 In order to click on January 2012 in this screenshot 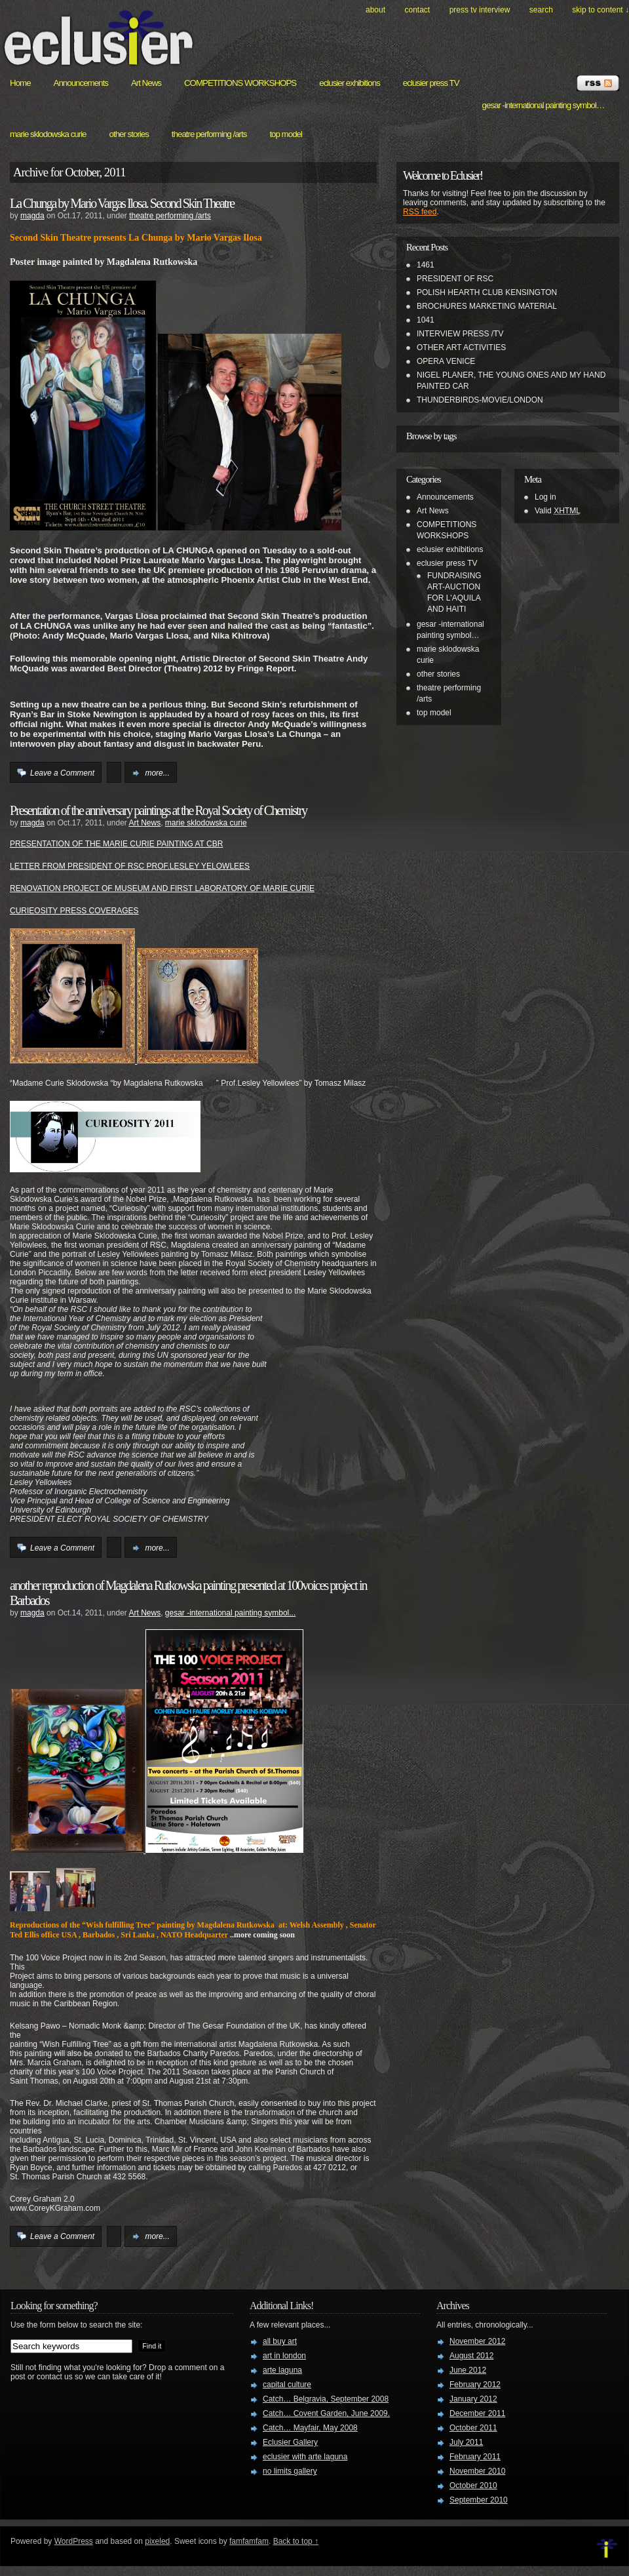, I will do `click(473, 2399)`.